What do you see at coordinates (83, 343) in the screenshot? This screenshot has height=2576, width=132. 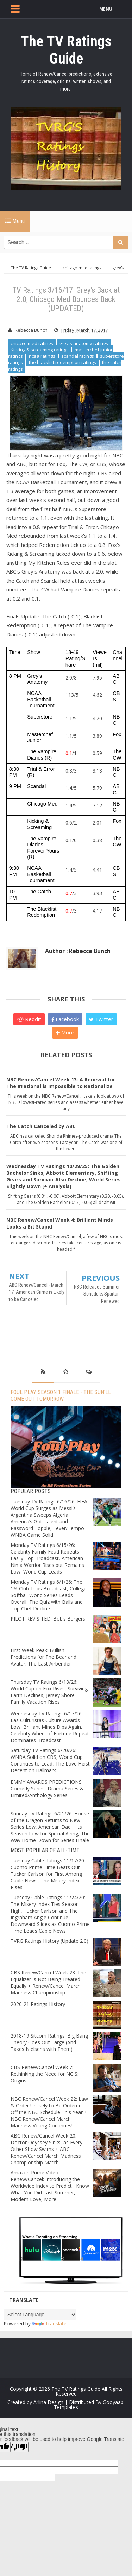 I see `grey's anatomy ratings` at bounding box center [83, 343].